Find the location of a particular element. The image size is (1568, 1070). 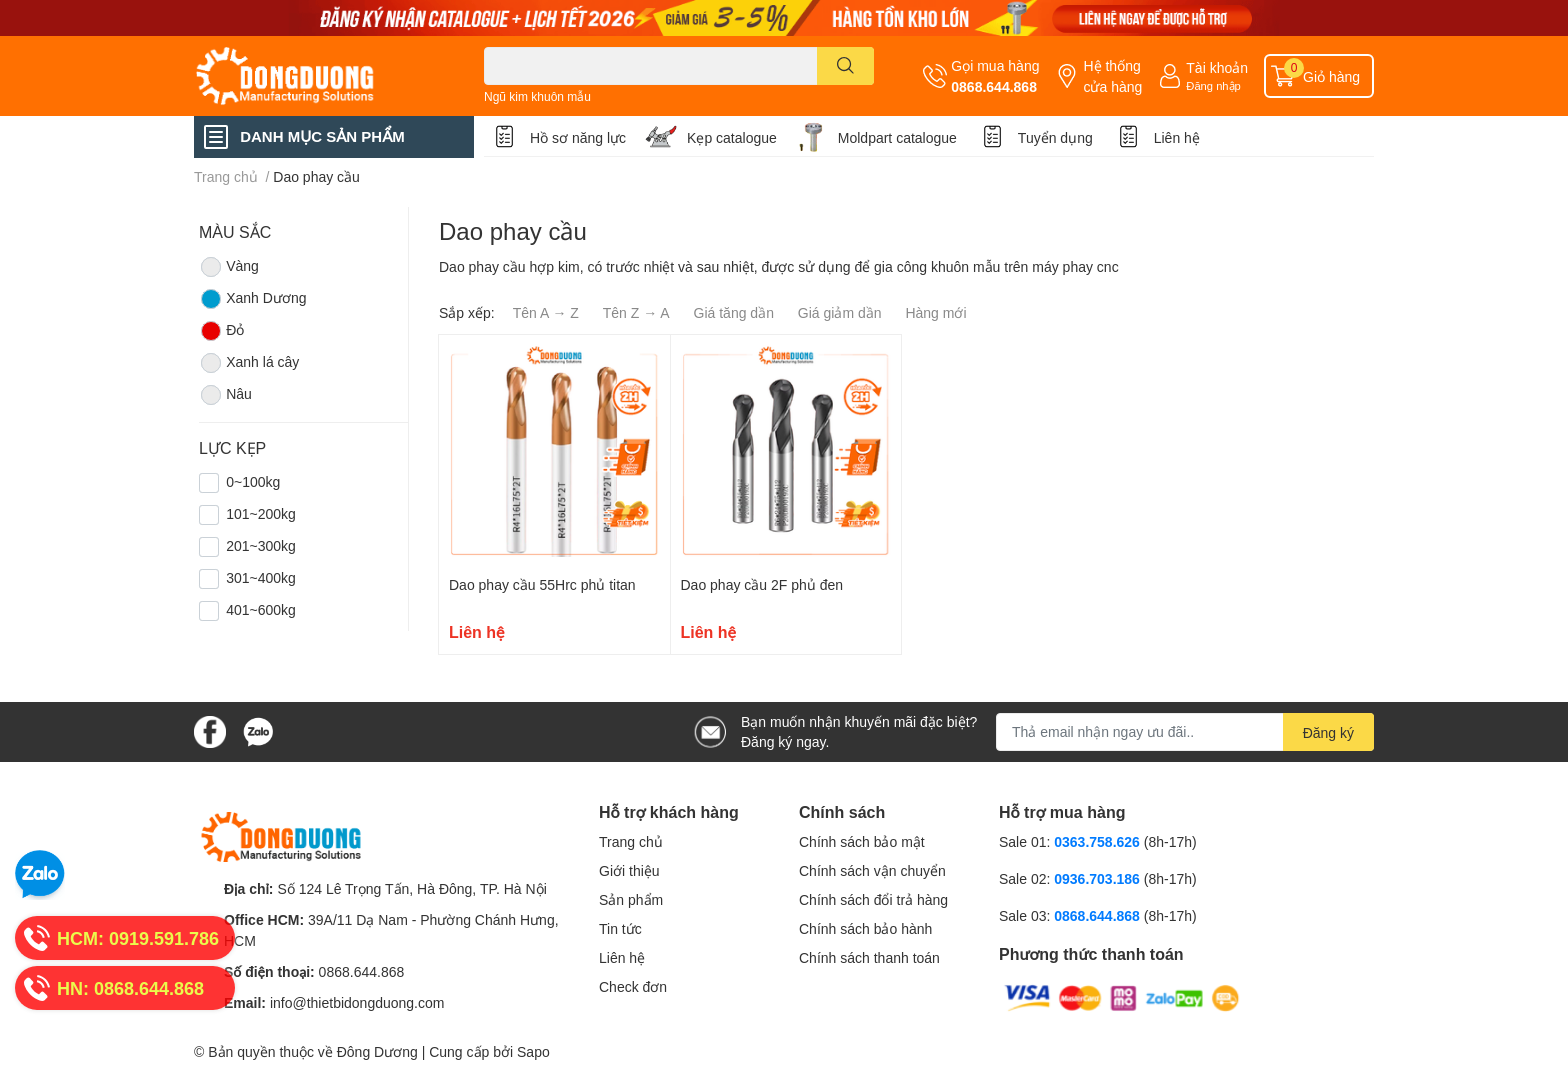

Chính sách bảo hành is located at coordinates (865, 928).